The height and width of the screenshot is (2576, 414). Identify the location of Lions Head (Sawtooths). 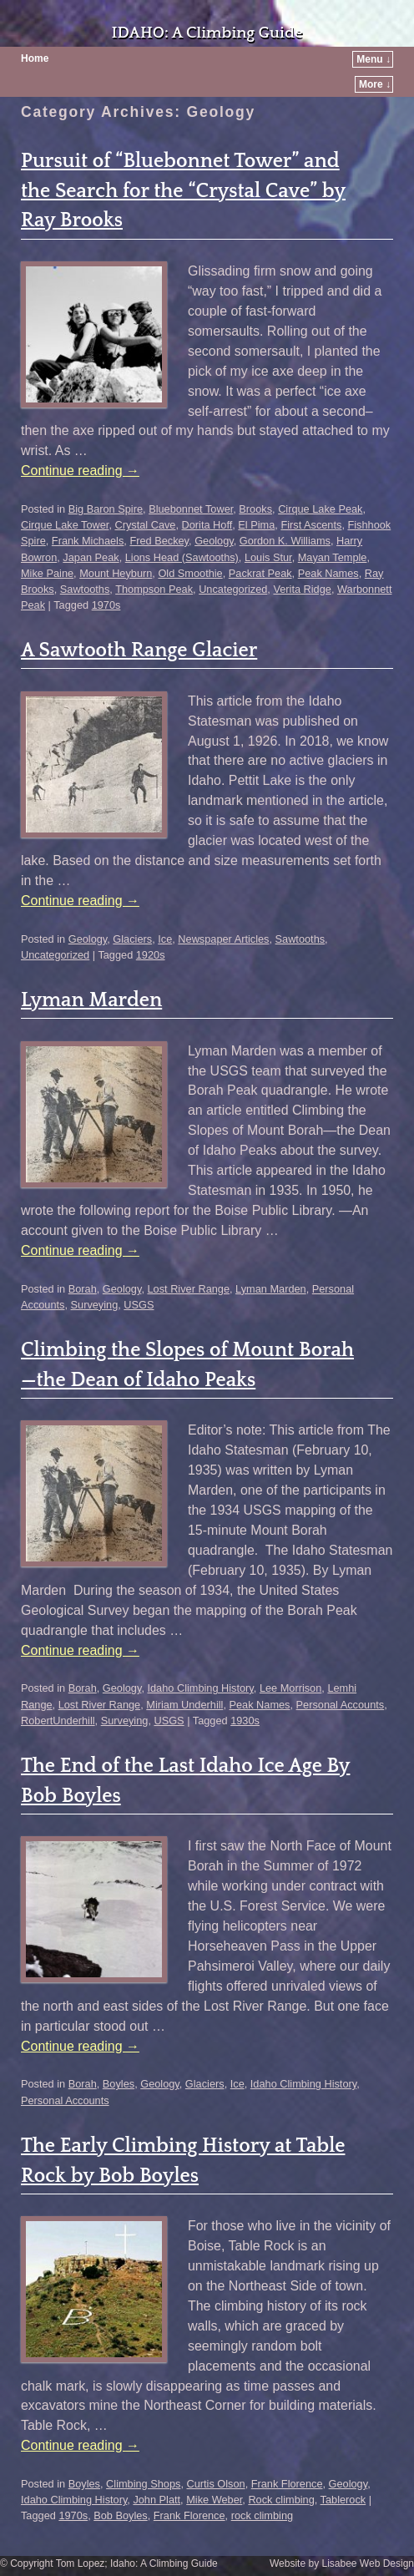
(182, 557).